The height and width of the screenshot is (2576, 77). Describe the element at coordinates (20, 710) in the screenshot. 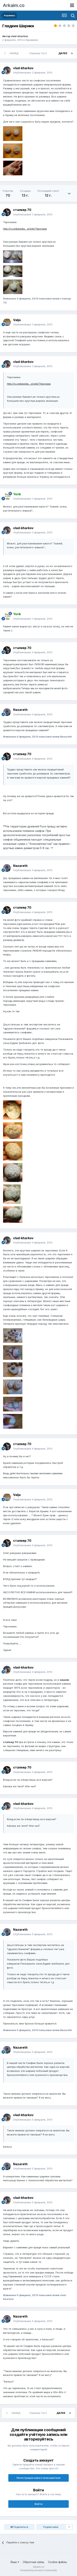

I see `Nazareth` at that location.